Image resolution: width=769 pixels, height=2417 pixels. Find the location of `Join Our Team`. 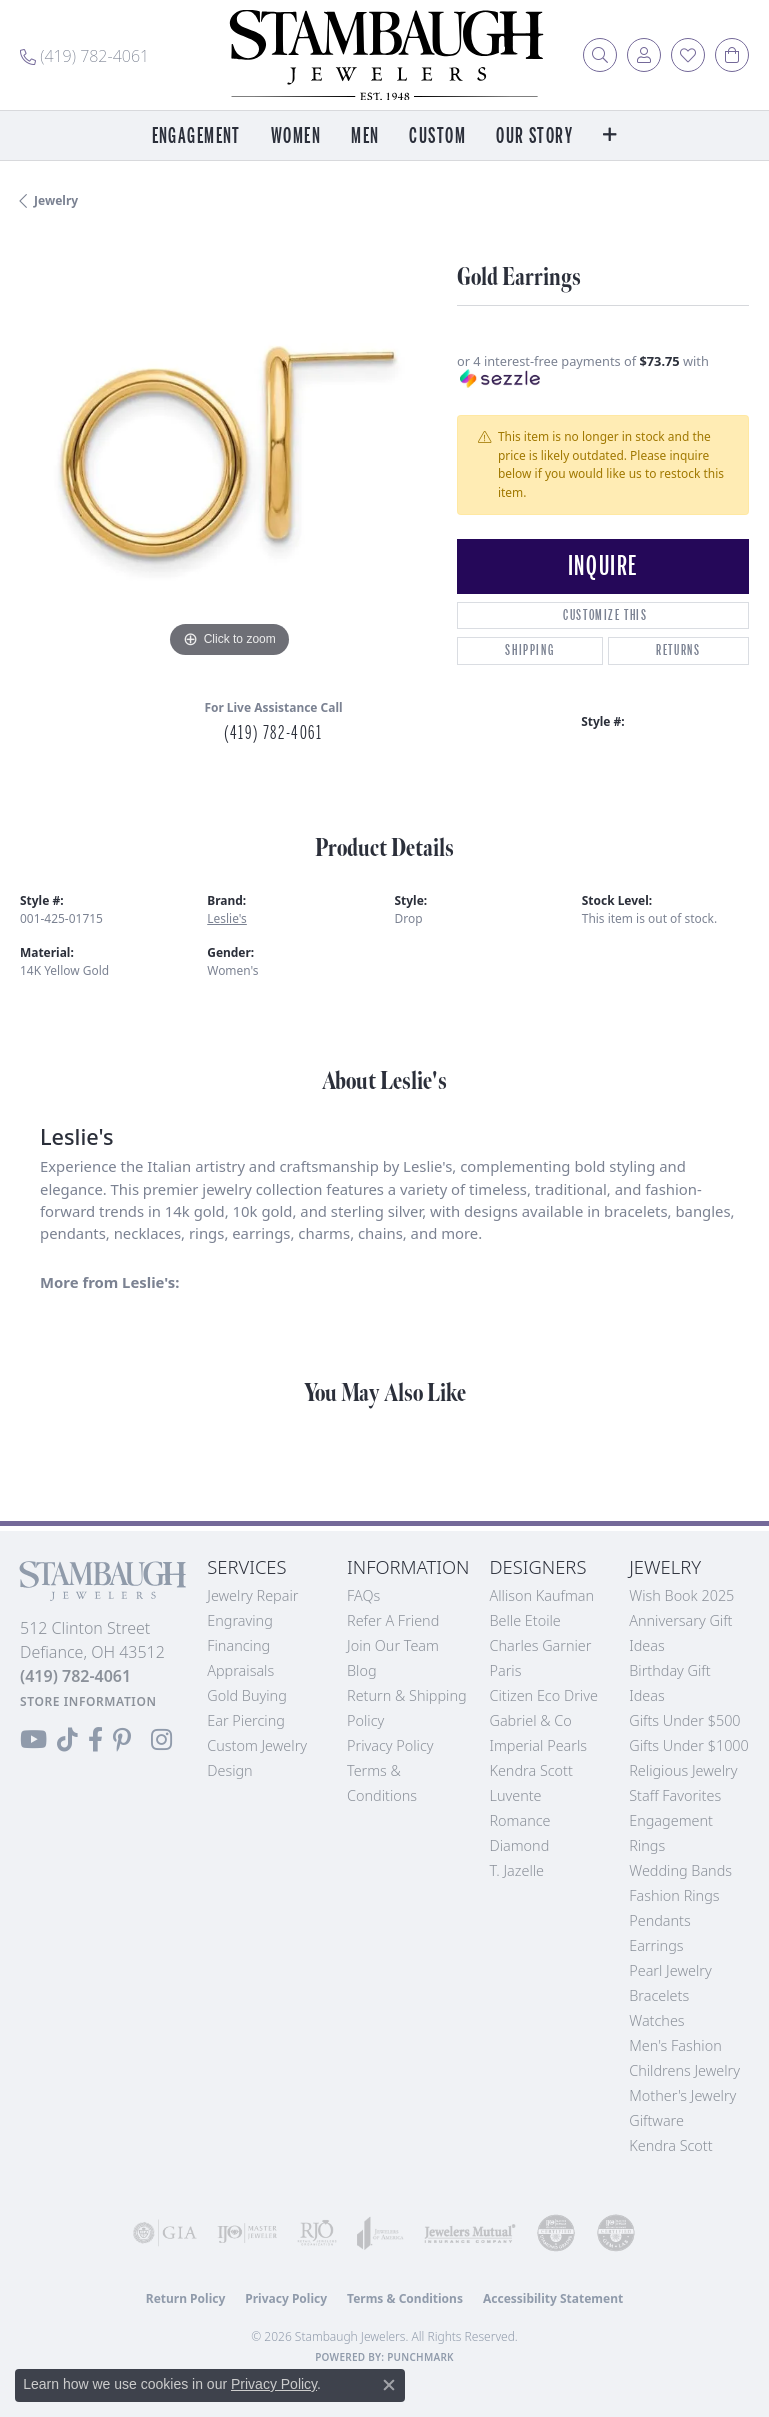

Join Our Team is located at coordinates (393, 1645).